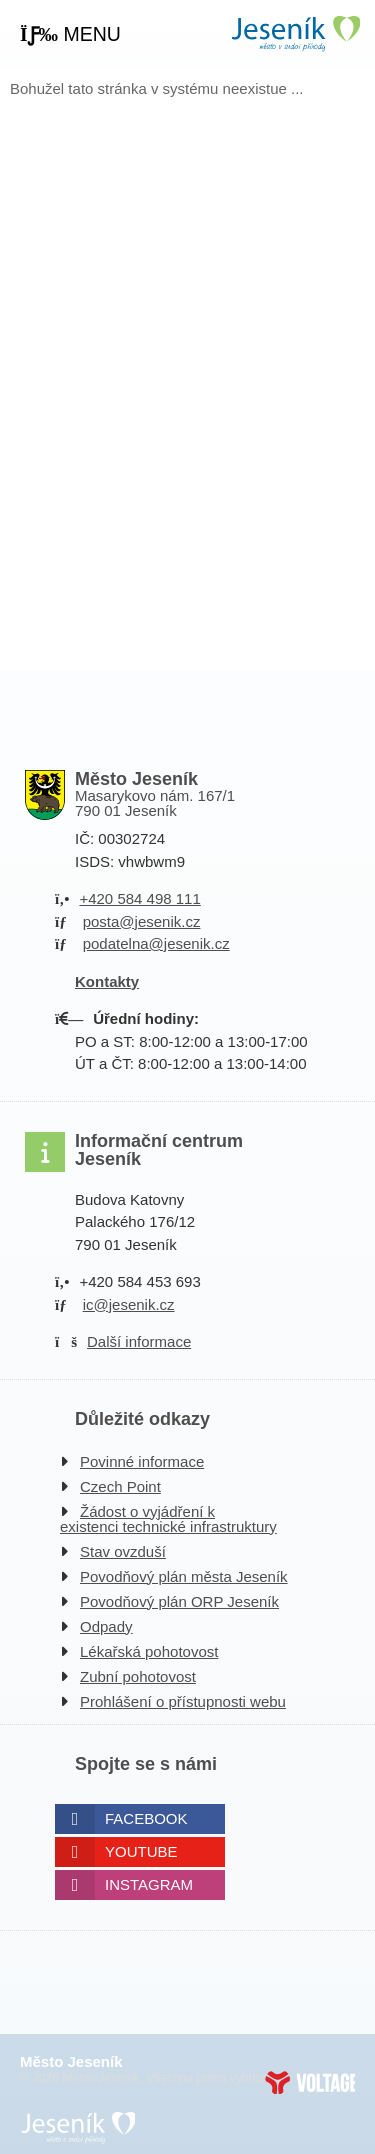 This screenshot has height=2154, width=375. I want to click on Web creation, so click(310, 2082).